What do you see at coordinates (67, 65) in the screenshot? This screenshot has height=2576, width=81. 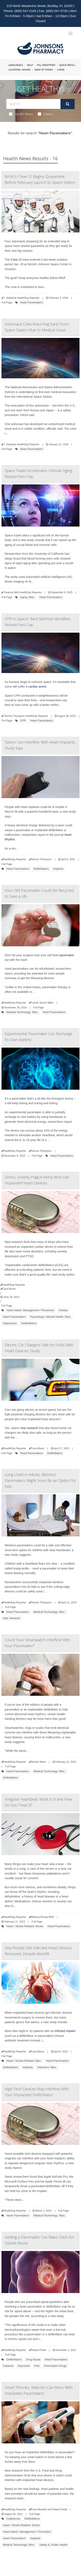 I see `Quick Refill` at bounding box center [67, 65].